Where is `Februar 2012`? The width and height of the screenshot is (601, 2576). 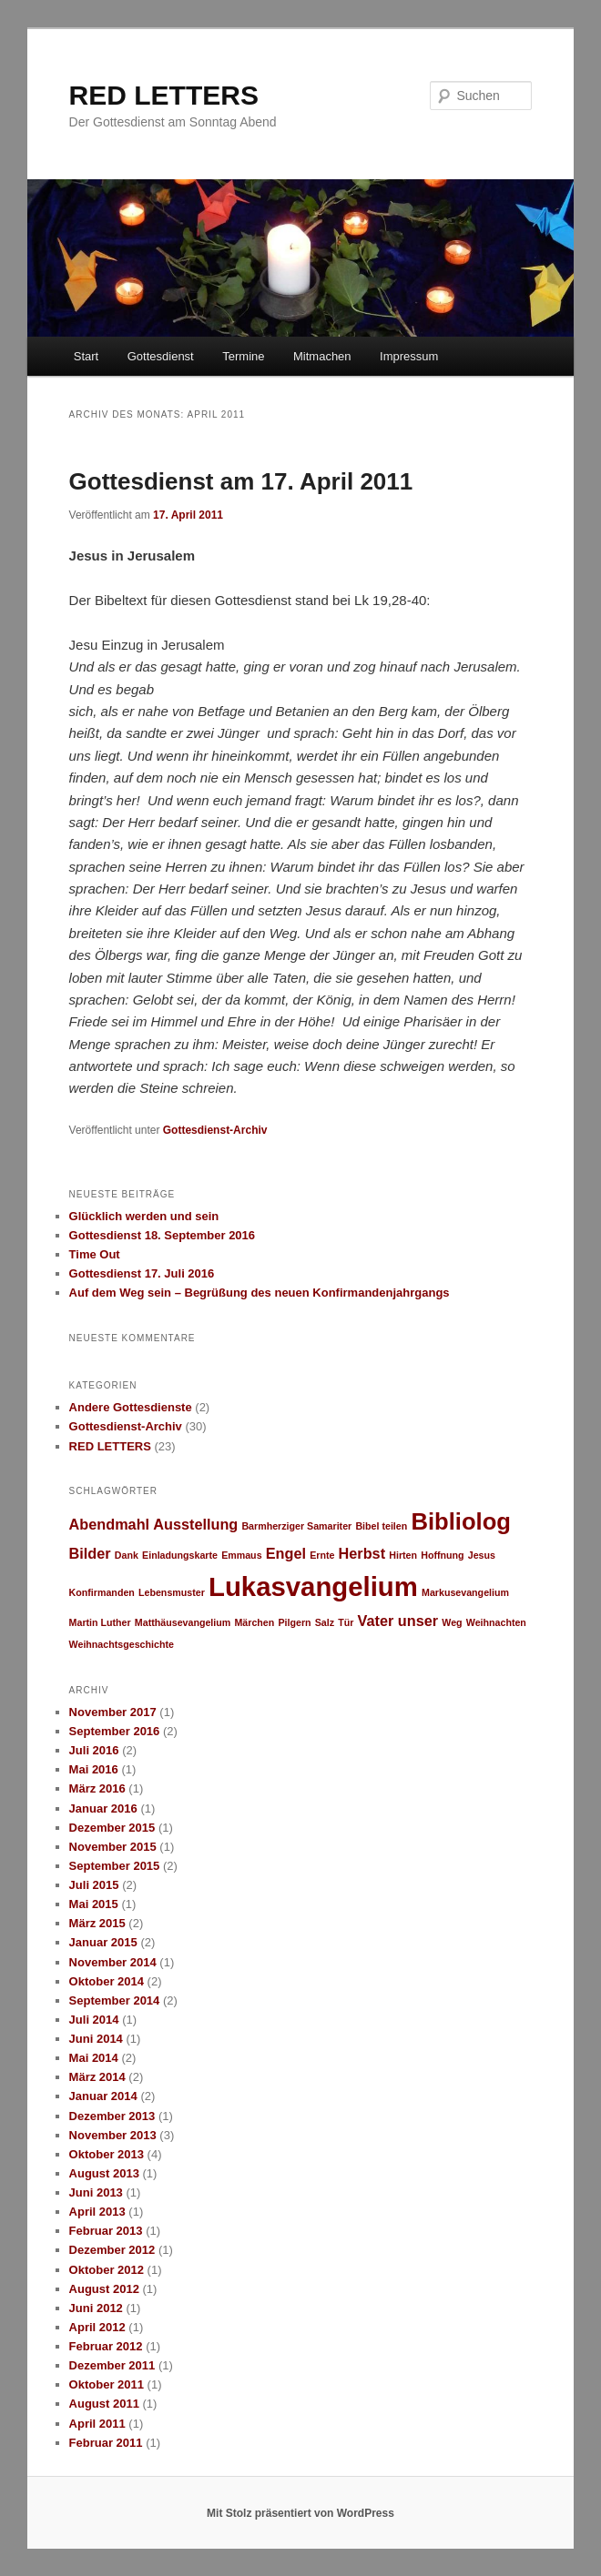
Februar 2012 is located at coordinates (106, 2346).